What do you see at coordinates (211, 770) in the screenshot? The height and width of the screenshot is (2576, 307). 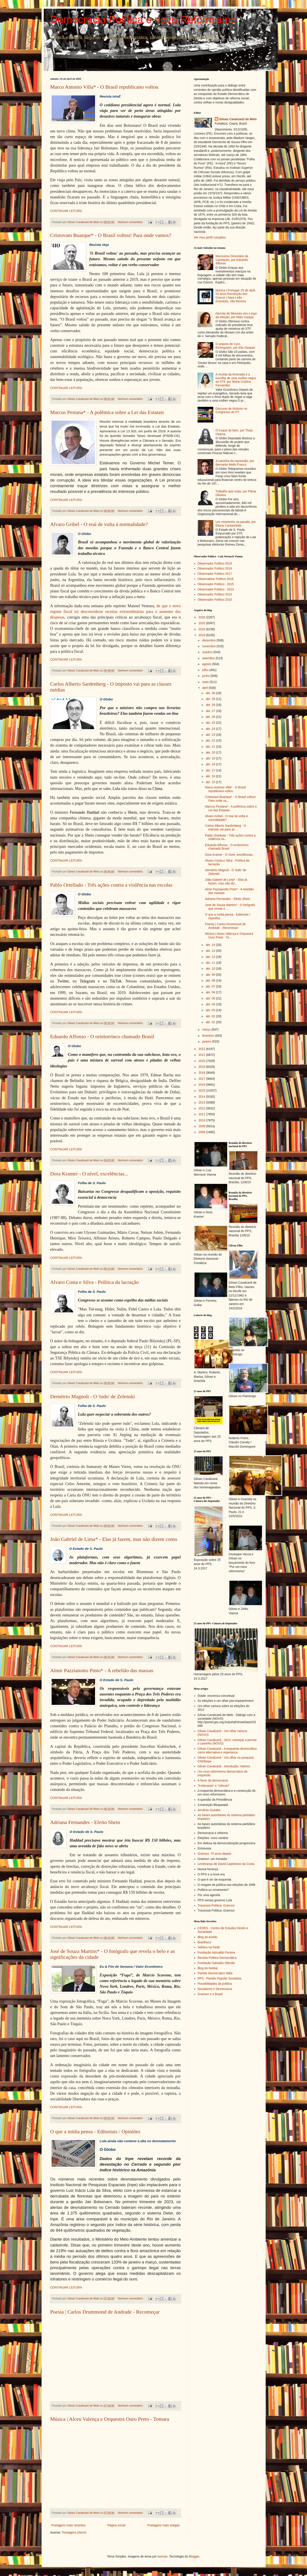 I see `abr. 17` at bounding box center [211, 770].